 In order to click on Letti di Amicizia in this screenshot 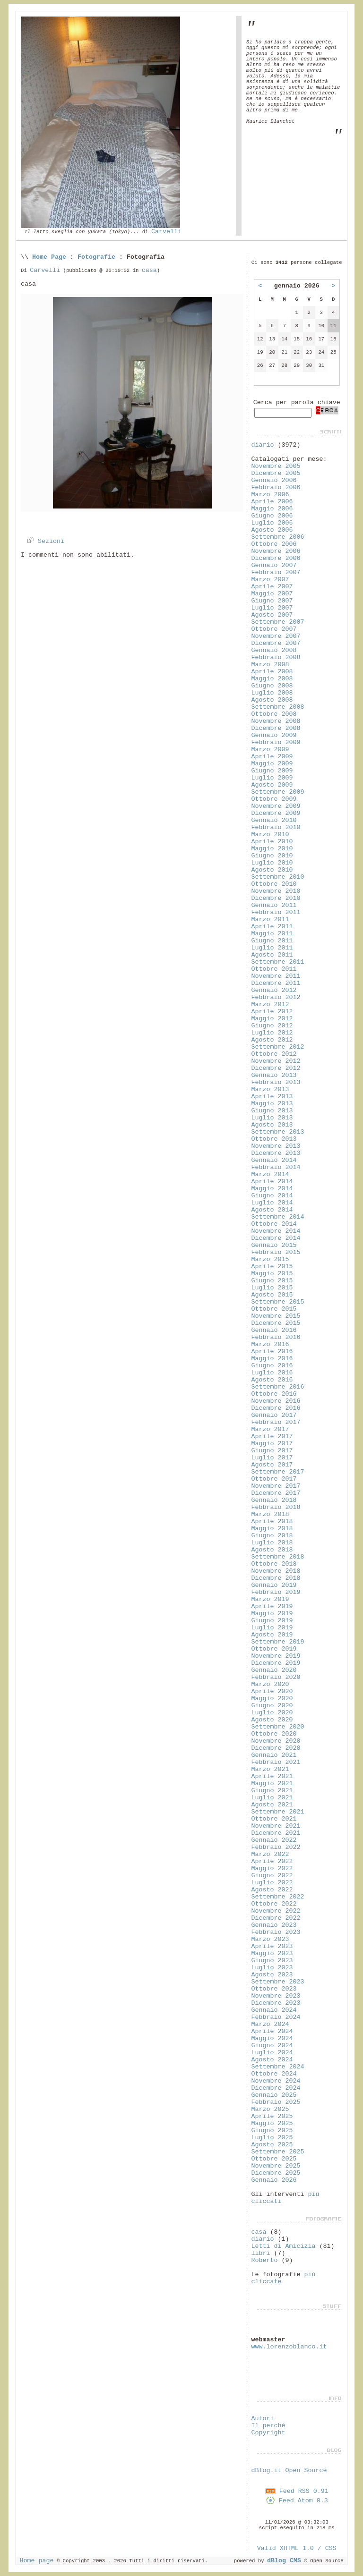, I will do `click(283, 2246)`.